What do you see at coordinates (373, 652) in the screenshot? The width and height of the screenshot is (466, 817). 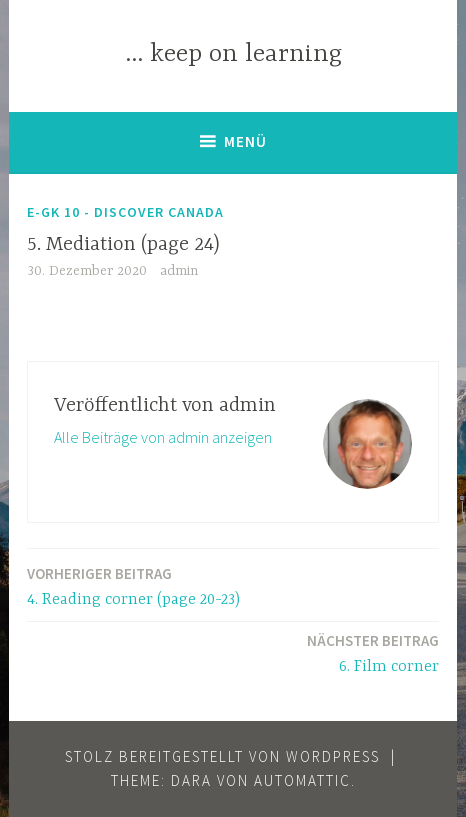 I see `6. Film corner` at bounding box center [373, 652].